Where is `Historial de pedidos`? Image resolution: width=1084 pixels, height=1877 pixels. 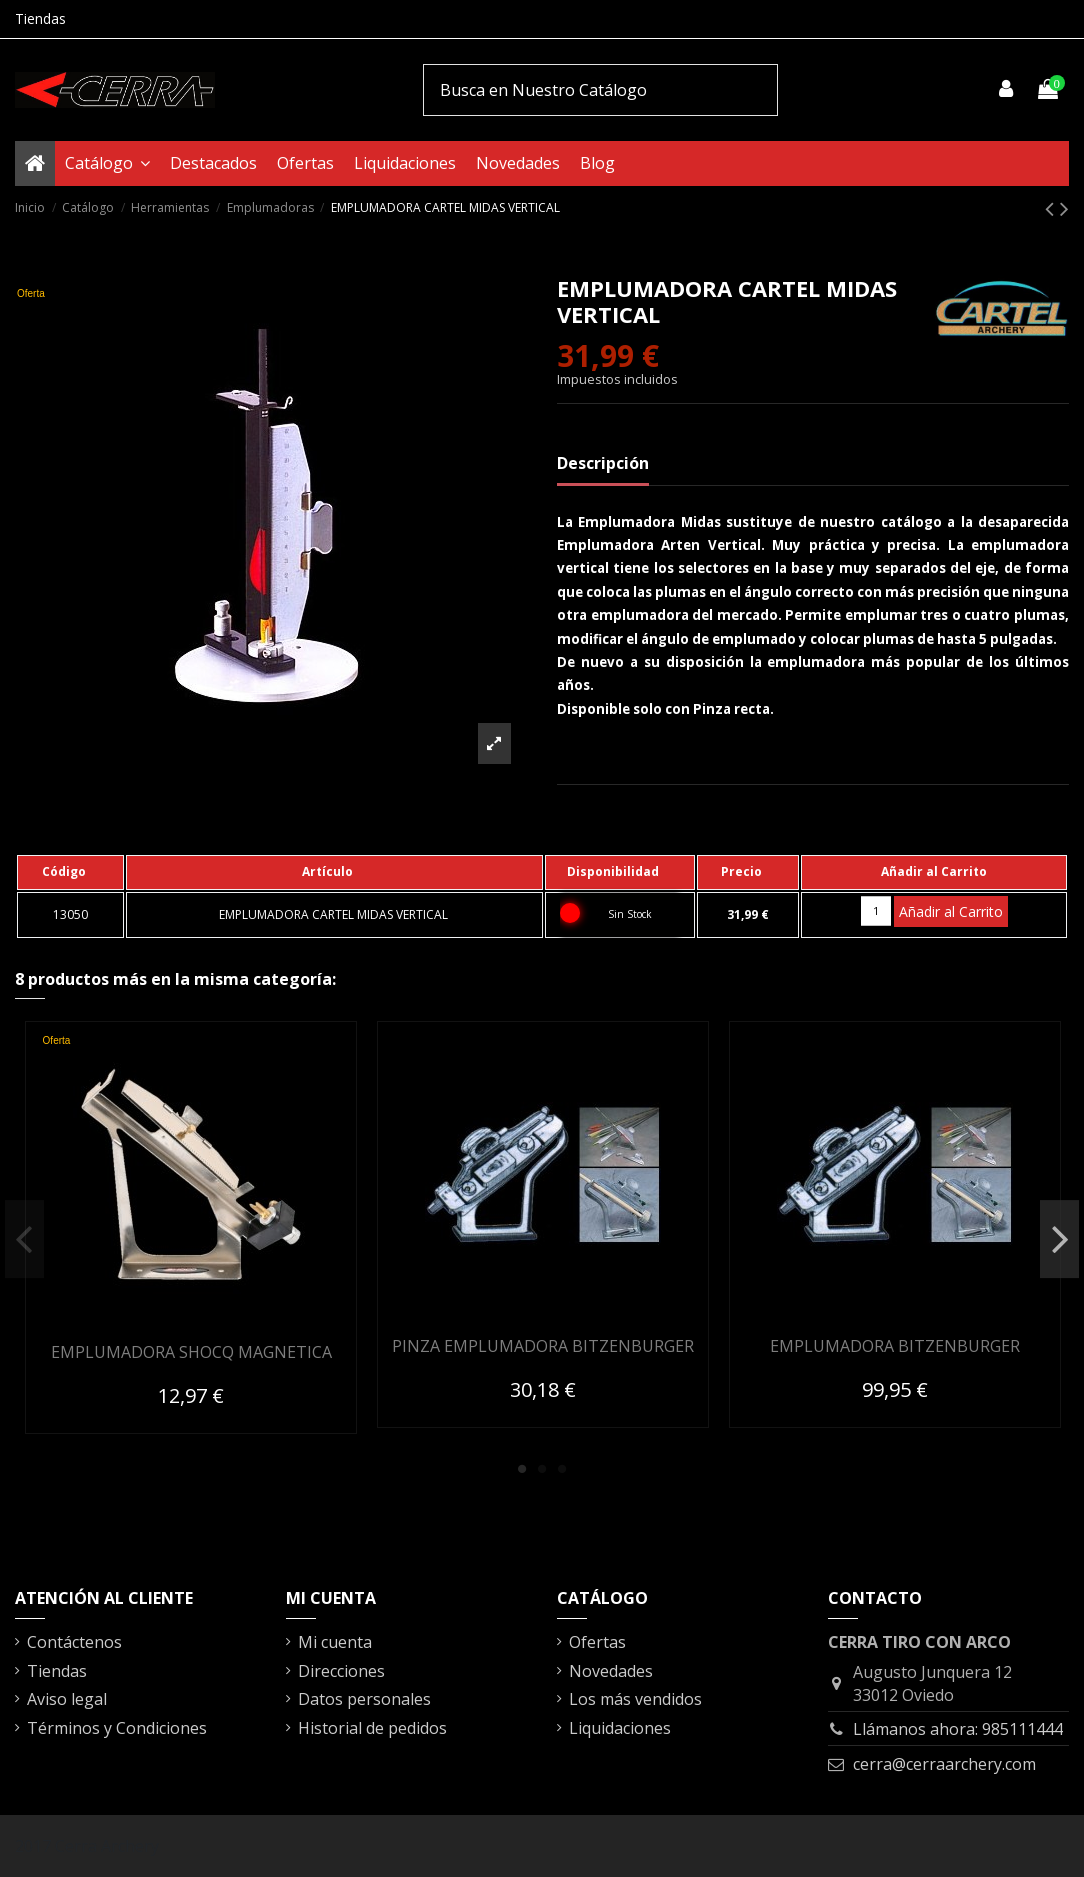 Historial de pedidos is located at coordinates (372, 1728).